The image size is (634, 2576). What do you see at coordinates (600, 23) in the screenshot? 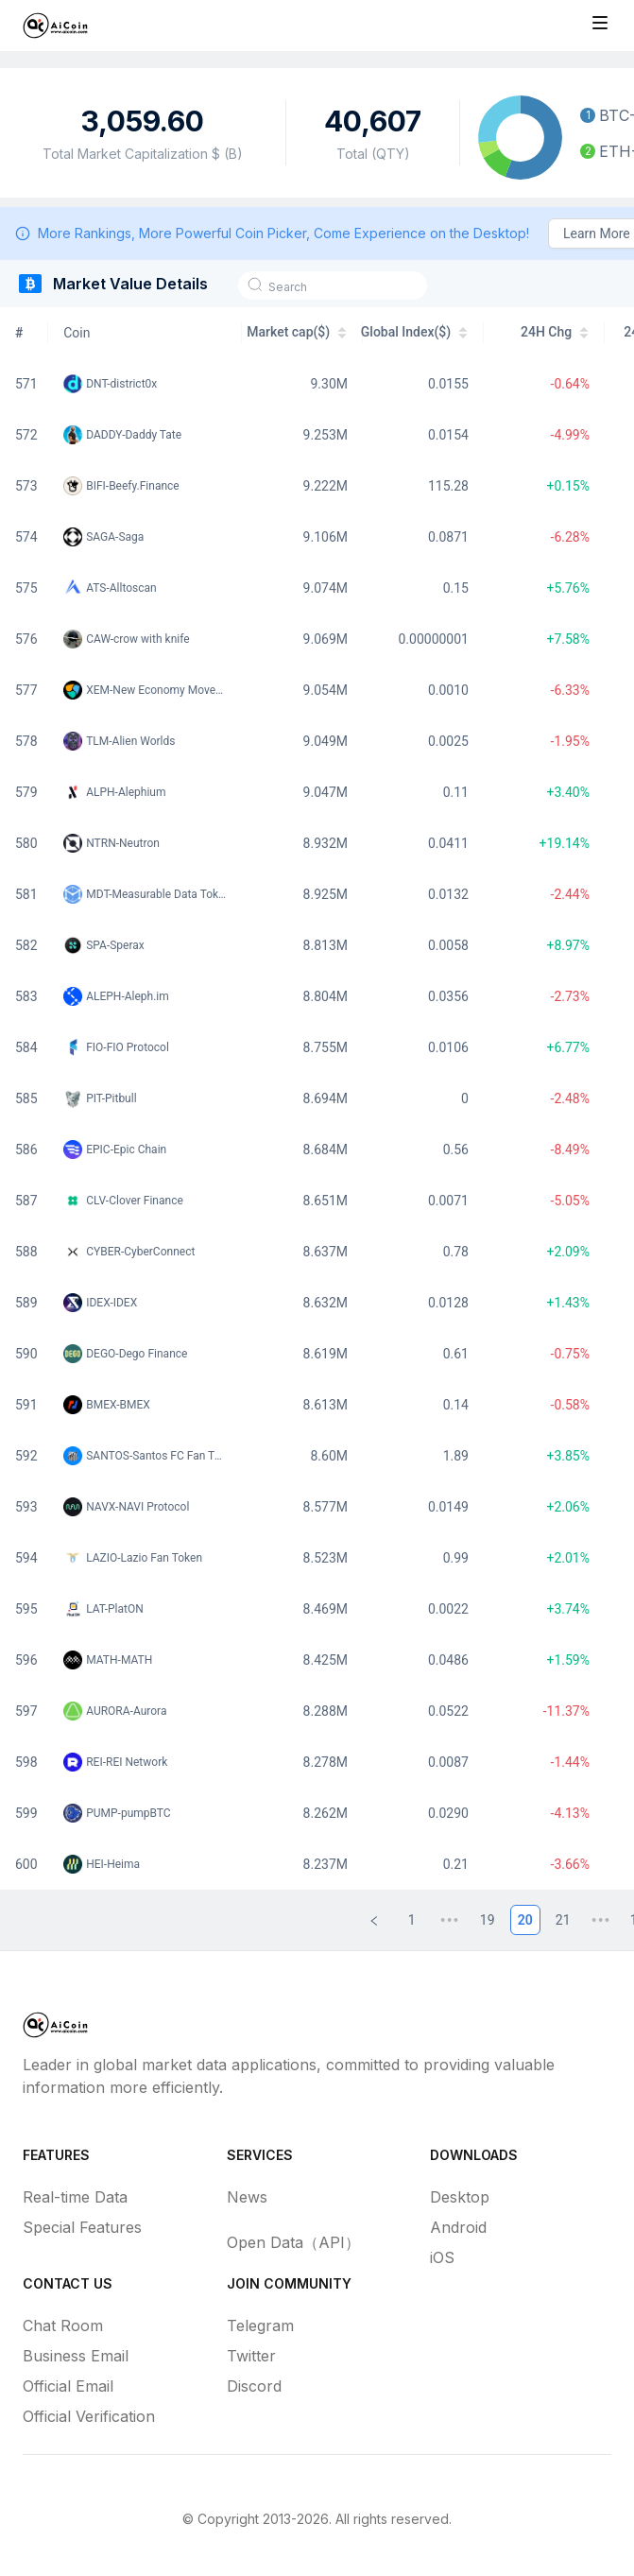
I see `[Toggle site navigation]` at bounding box center [600, 23].